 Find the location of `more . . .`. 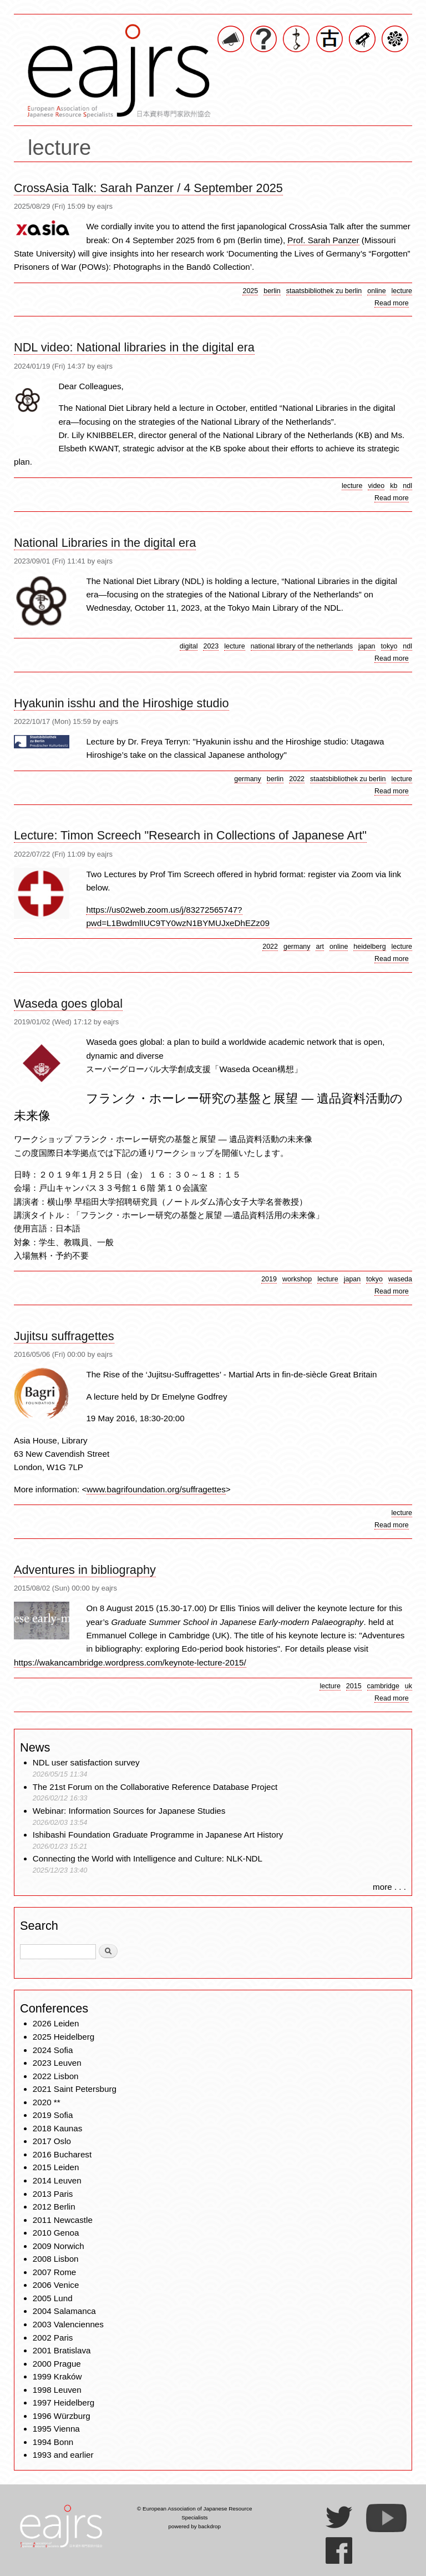

more . . . is located at coordinates (389, 1886).